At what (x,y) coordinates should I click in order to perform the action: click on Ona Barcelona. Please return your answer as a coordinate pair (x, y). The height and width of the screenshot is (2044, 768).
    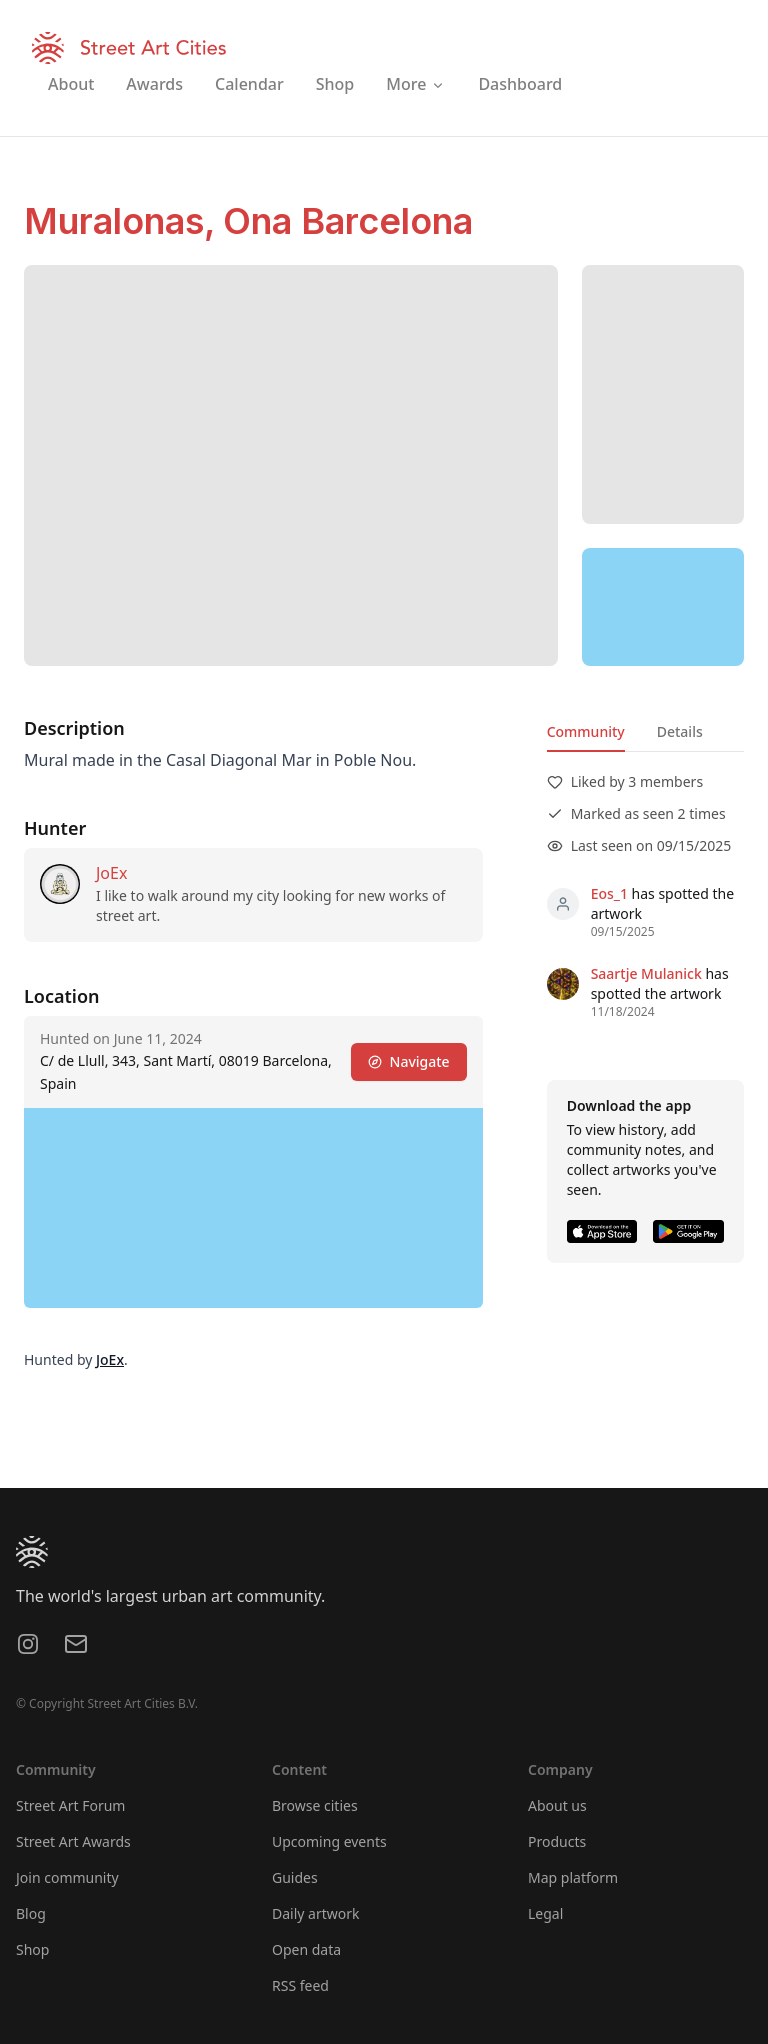
    Looking at the image, I should click on (348, 221).